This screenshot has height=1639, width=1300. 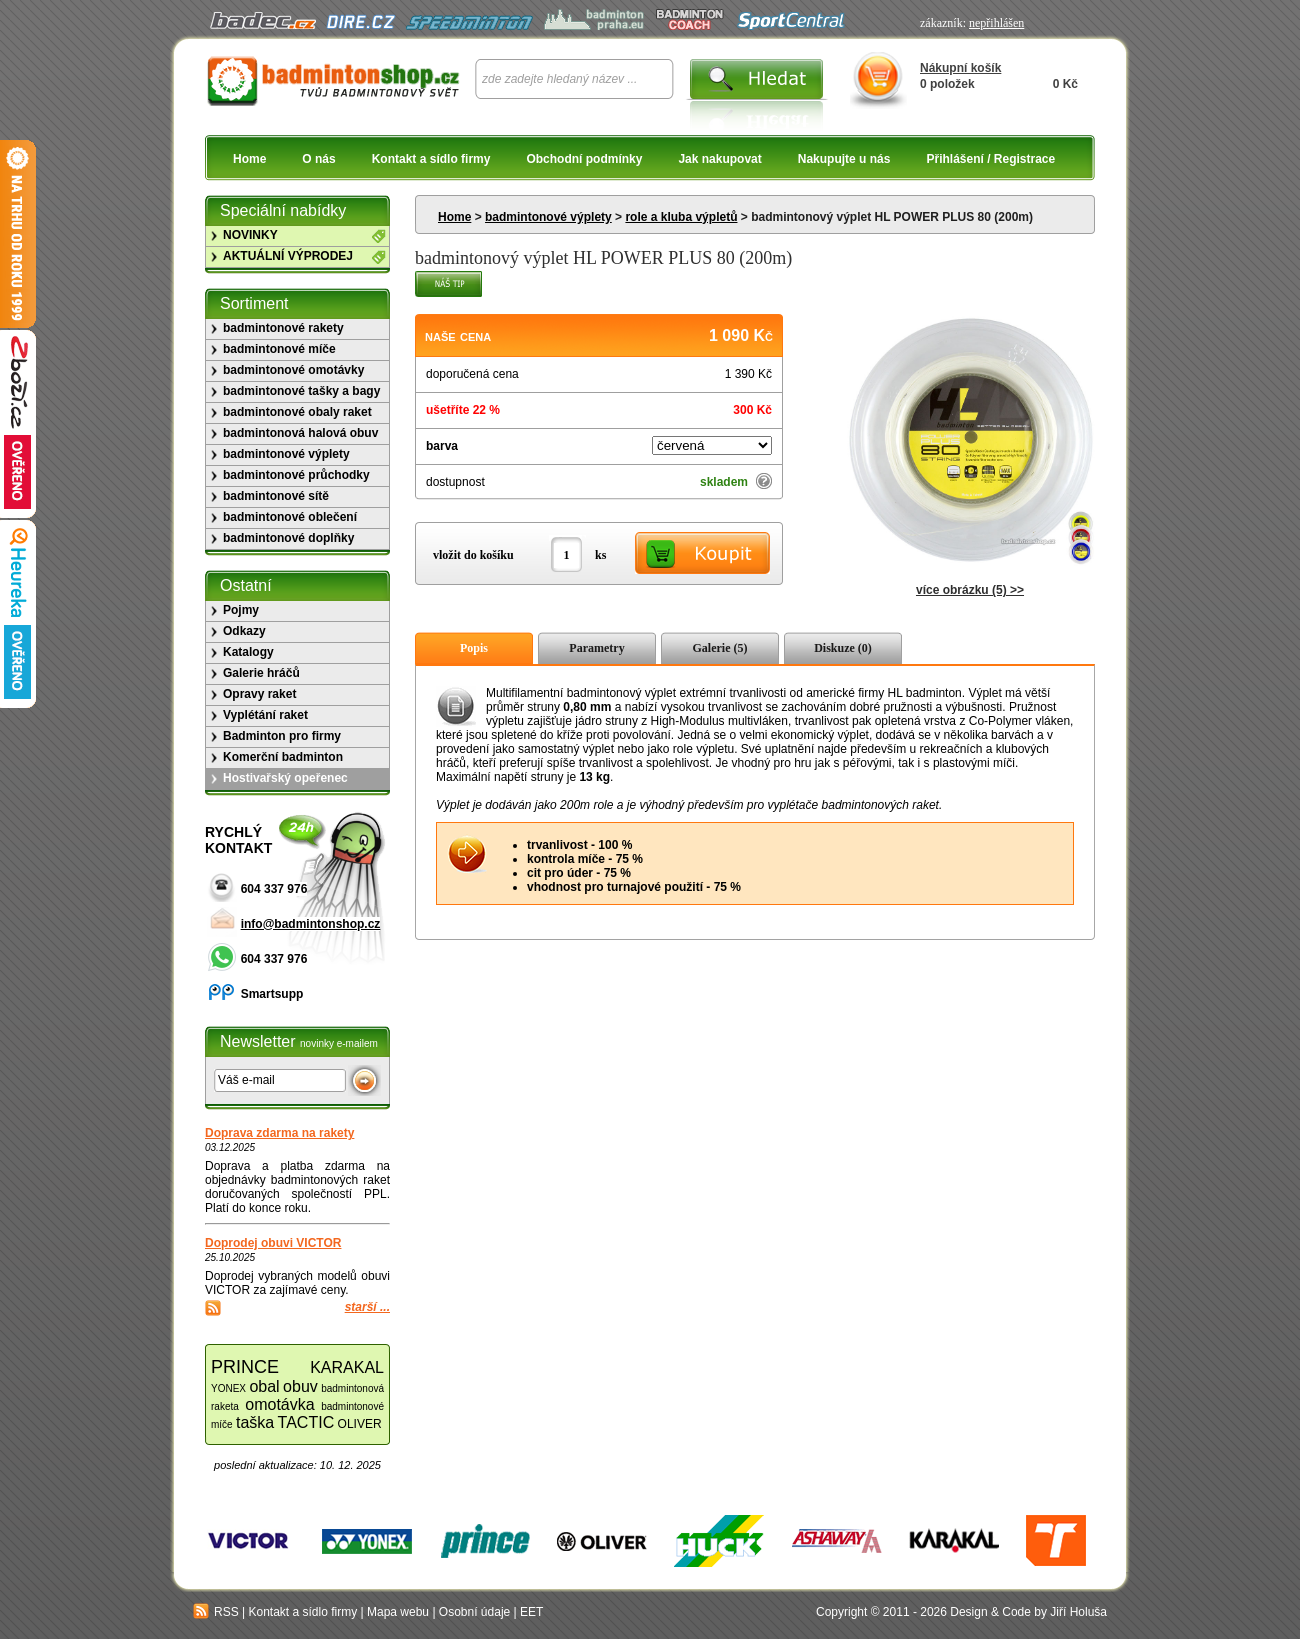 I want to click on taška, so click(x=255, y=1422).